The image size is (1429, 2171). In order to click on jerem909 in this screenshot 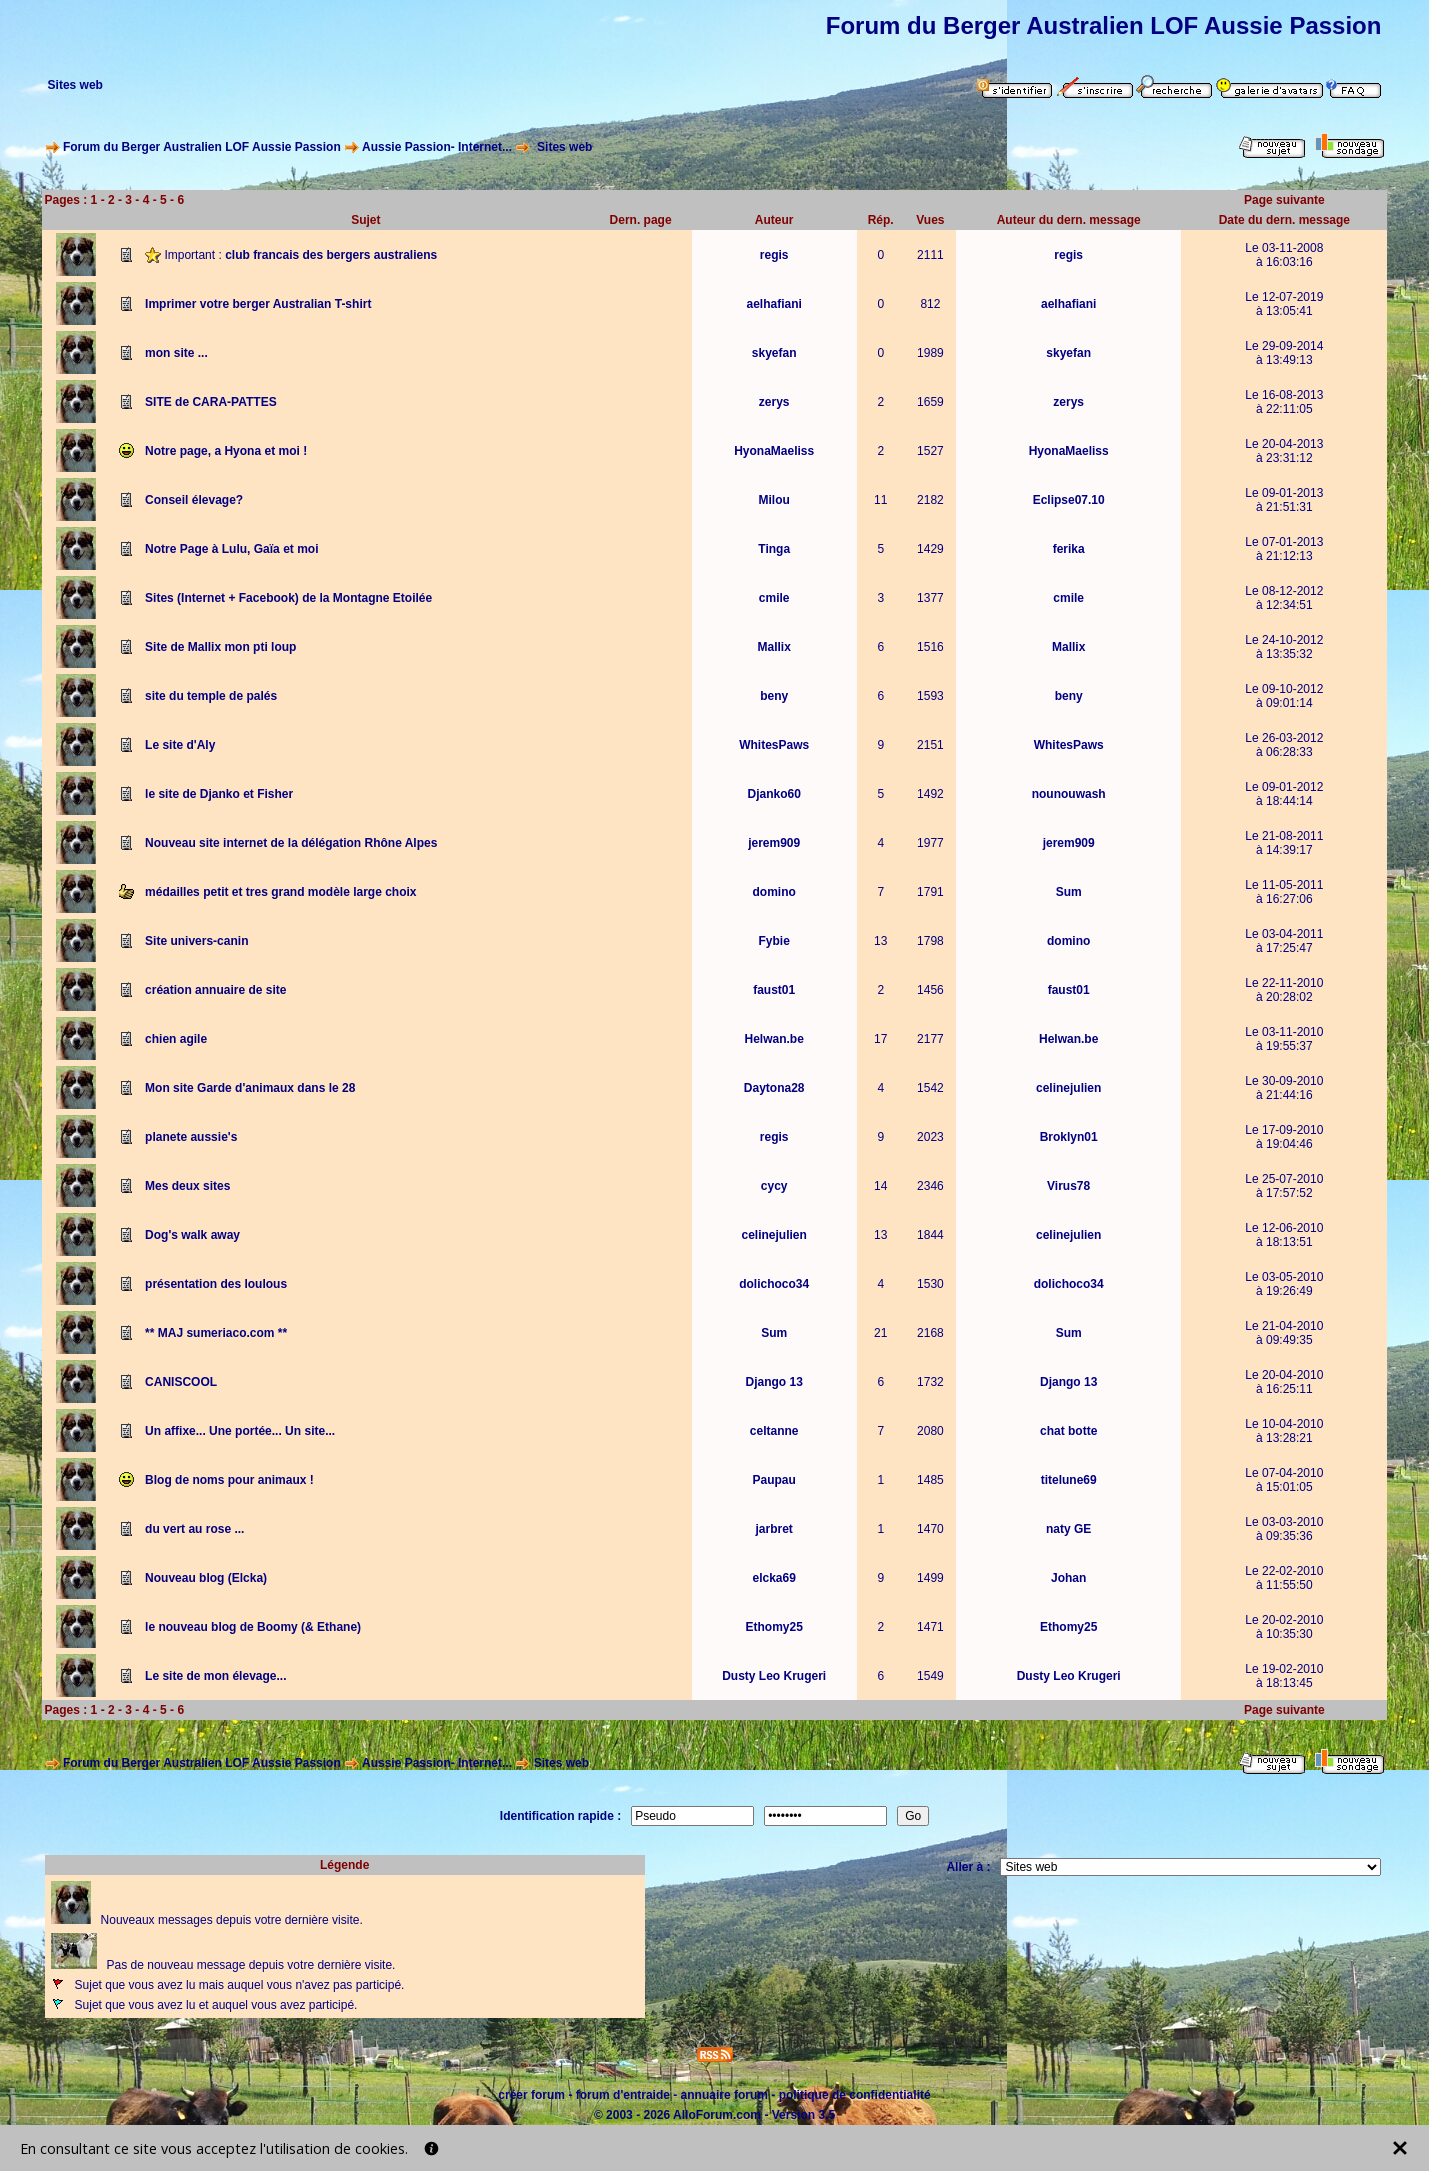, I will do `click(774, 843)`.